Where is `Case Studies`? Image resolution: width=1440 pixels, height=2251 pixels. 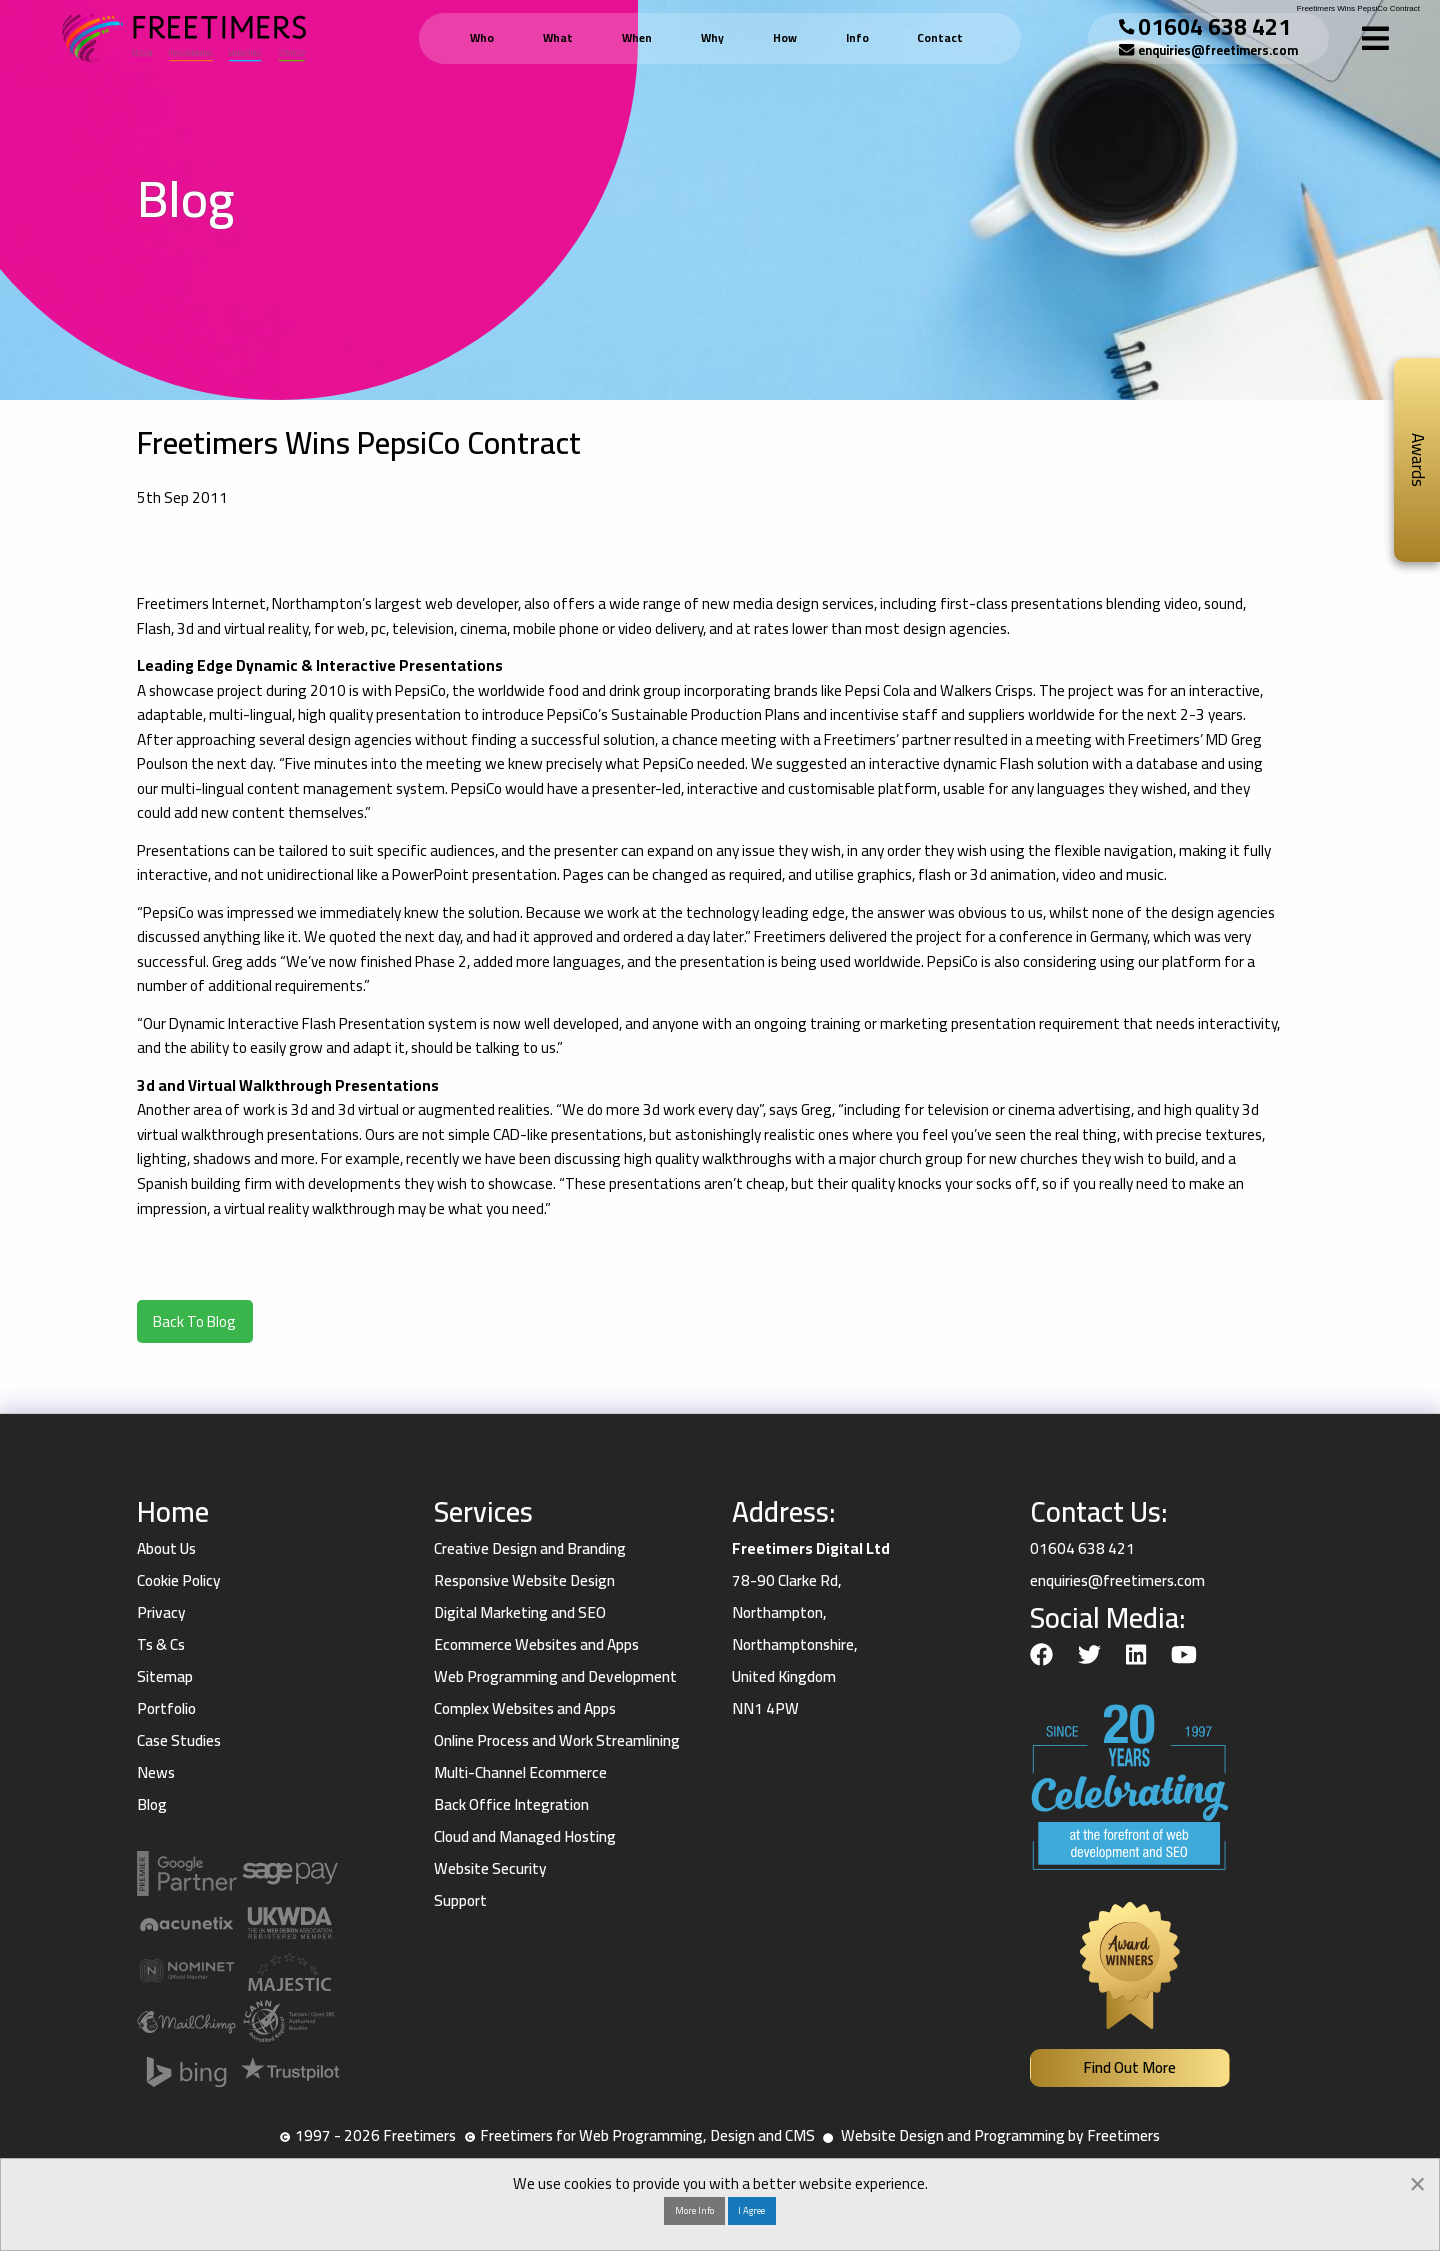
Case Studies is located at coordinates (179, 1740).